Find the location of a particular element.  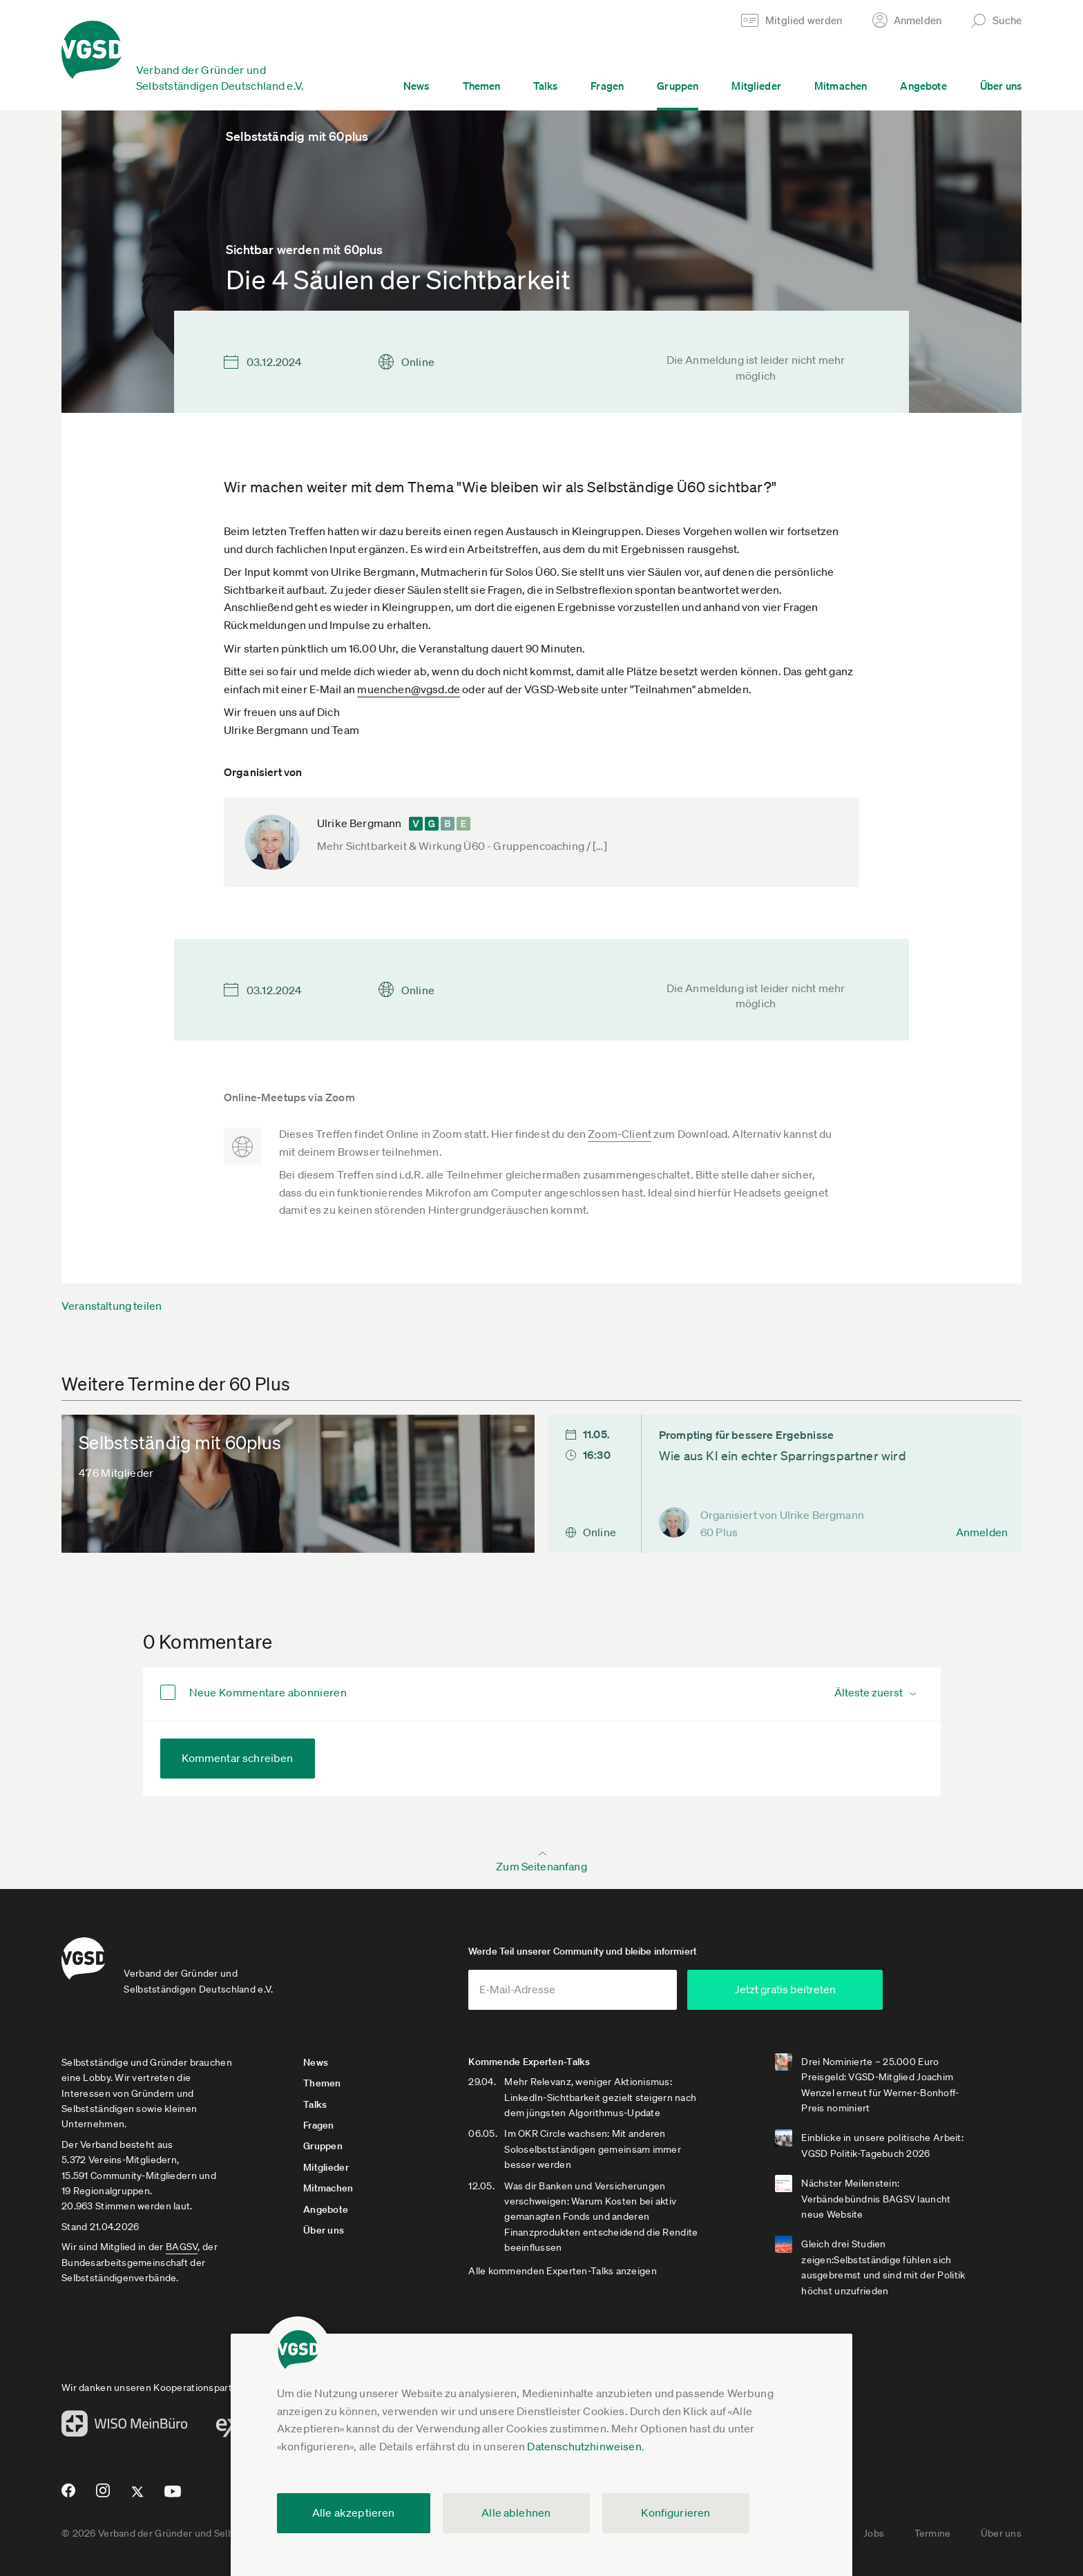

Alle ablehnen is located at coordinates (515, 2512).